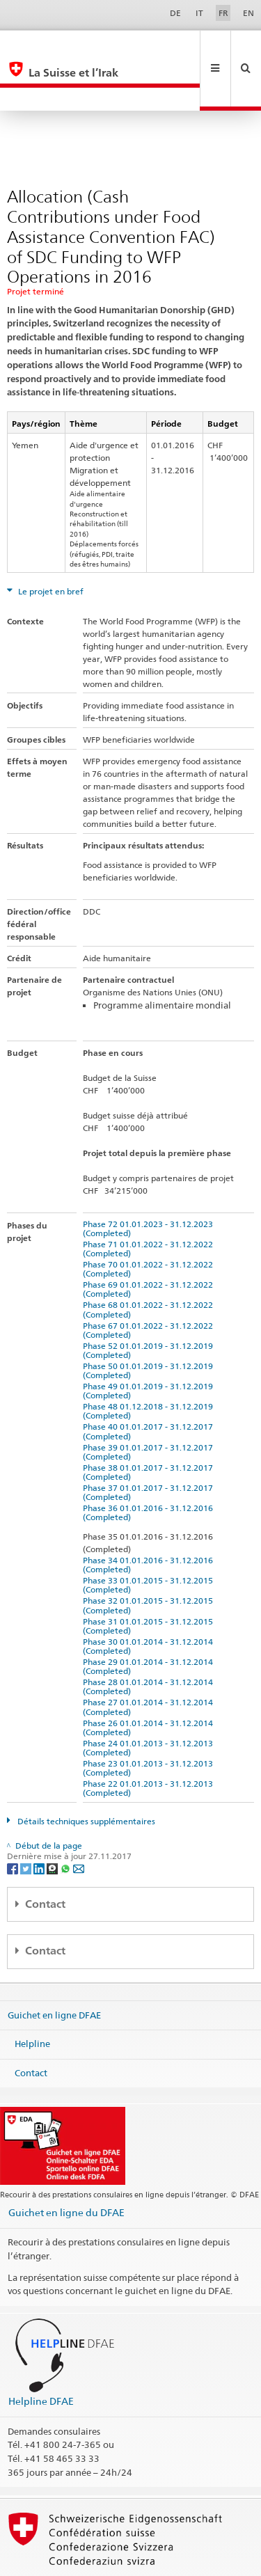 This screenshot has height=2576, width=261. I want to click on Phase 70 01.01.2022 - 31.12.2022 (Completed), so click(150, 1222).